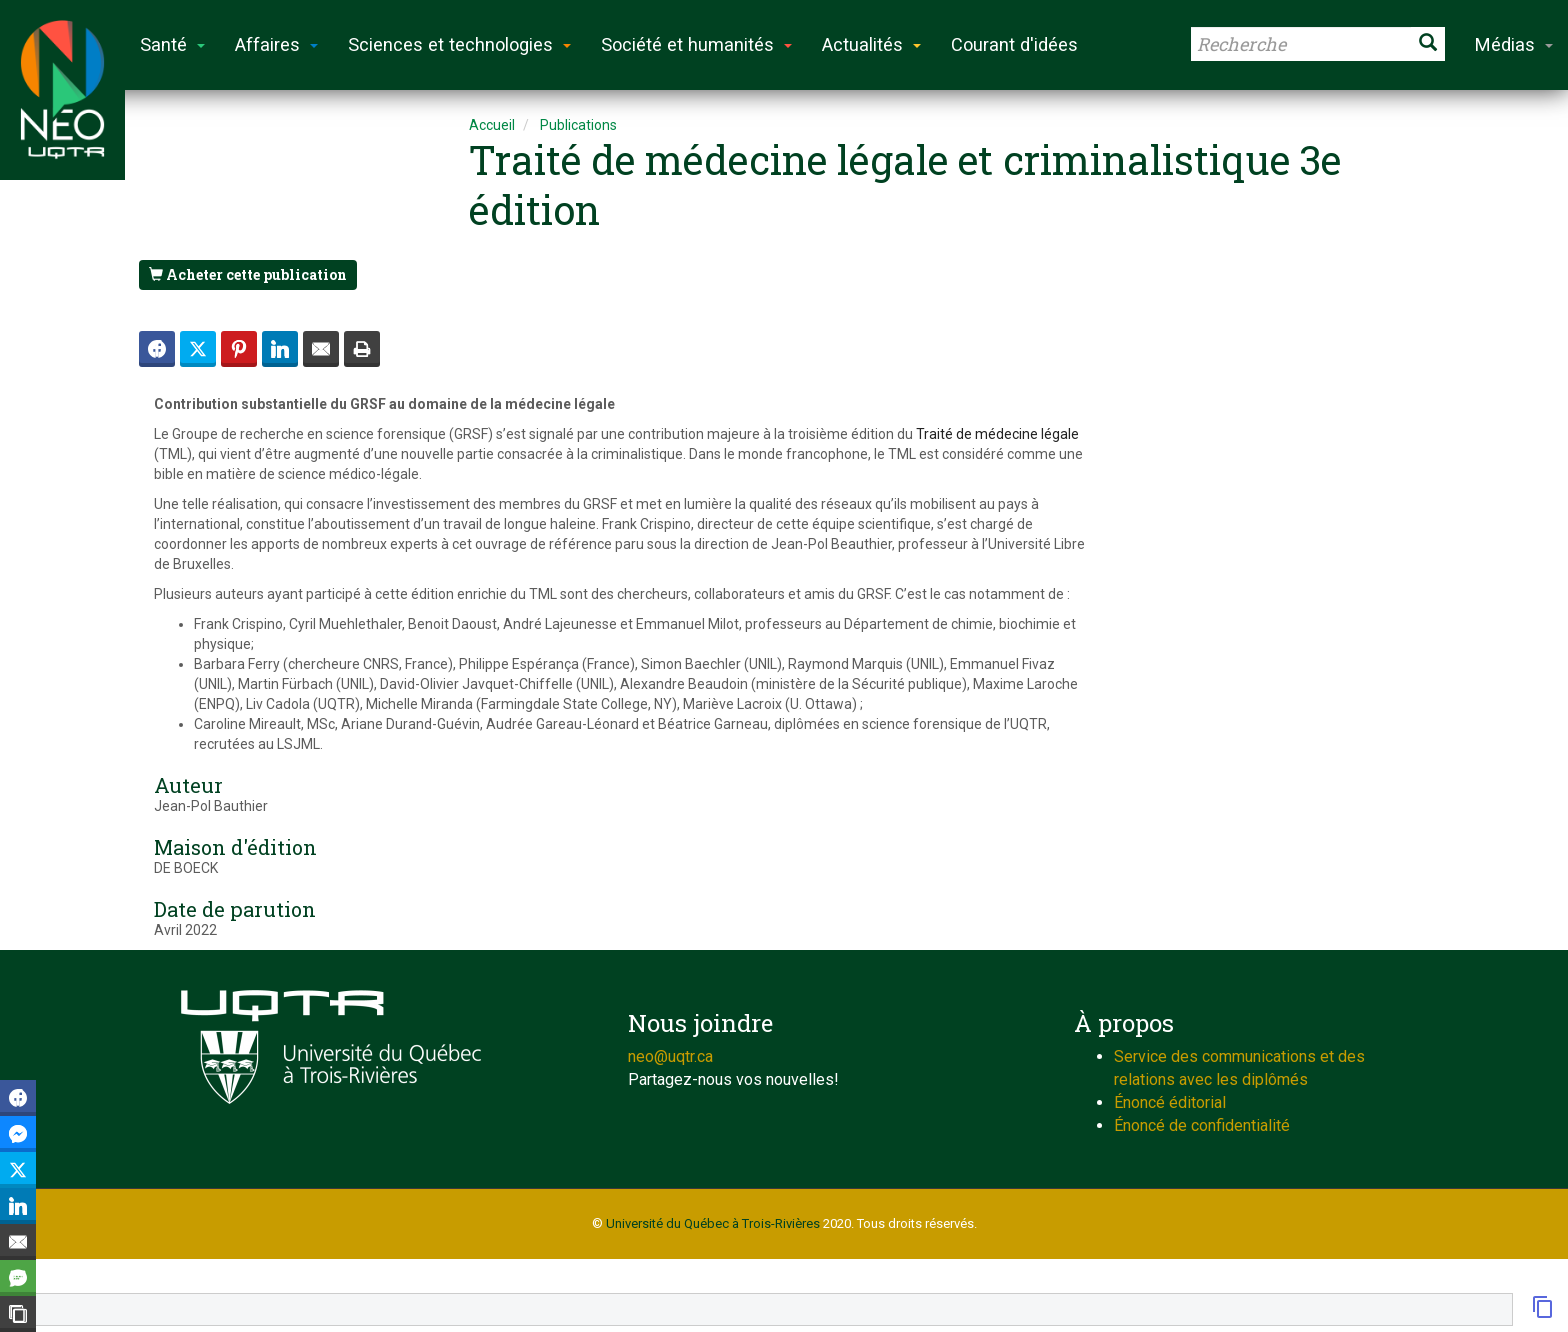 The height and width of the screenshot is (1332, 1568). I want to click on Société et humanités [button], so click(696, 44).